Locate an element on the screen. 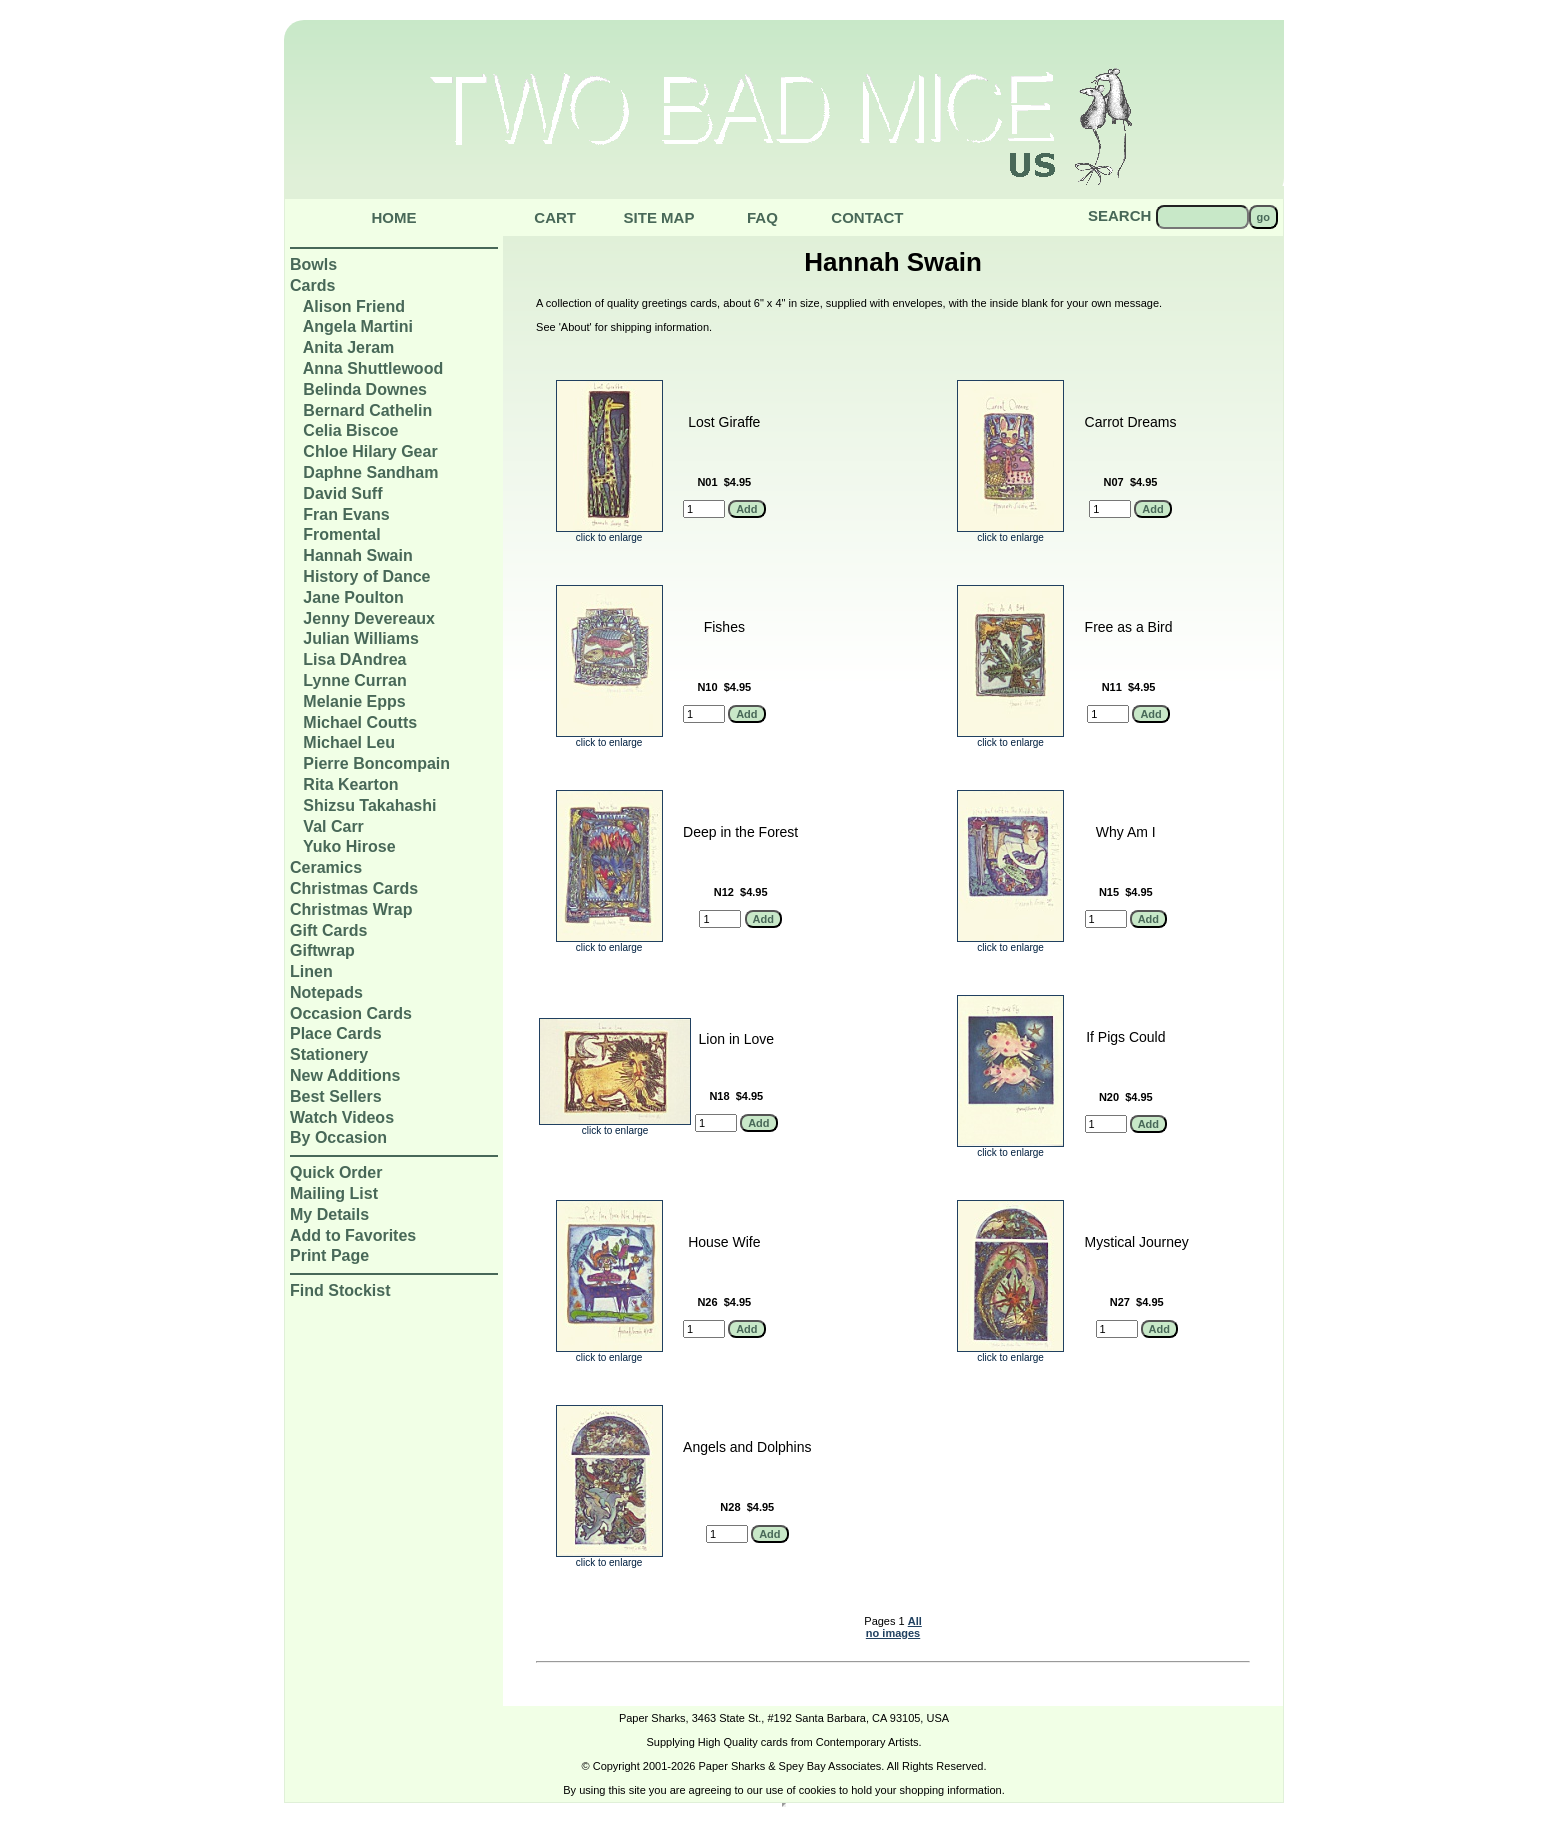 Image resolution: width=1568 pixels, height=1839 pixels. Fromental is located at coordinates (341, 534).